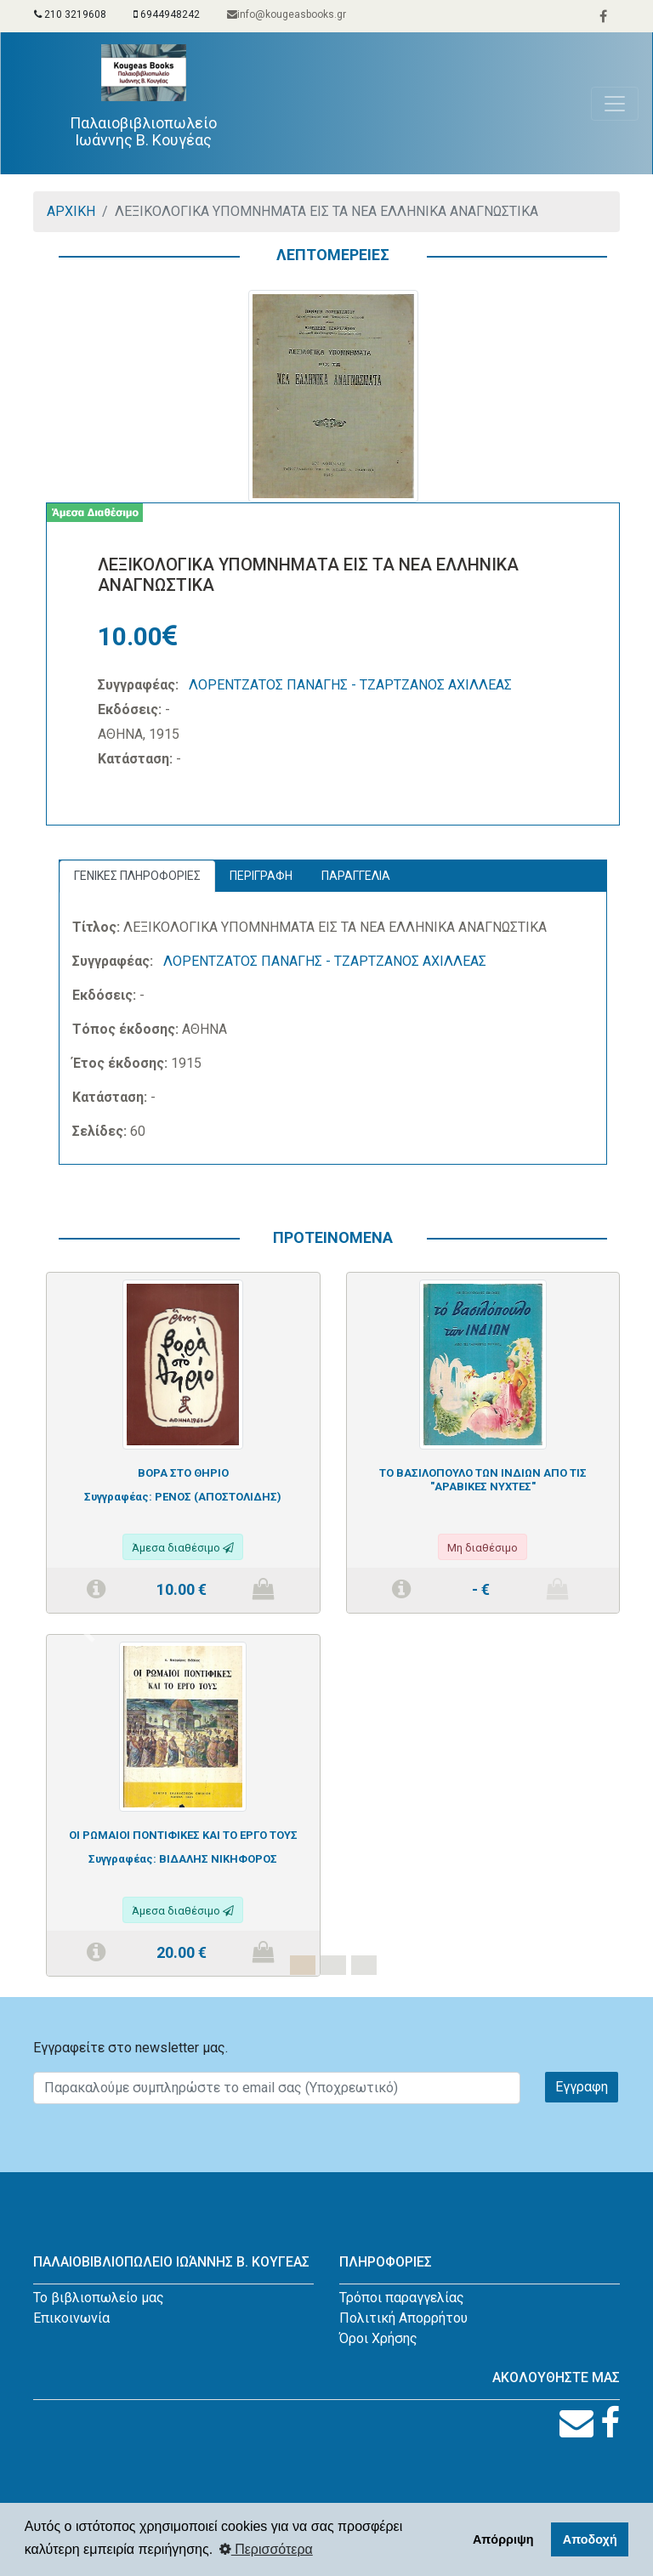  I want to click on Το βιβλιοπωλείο μας, so click(98, 2297).